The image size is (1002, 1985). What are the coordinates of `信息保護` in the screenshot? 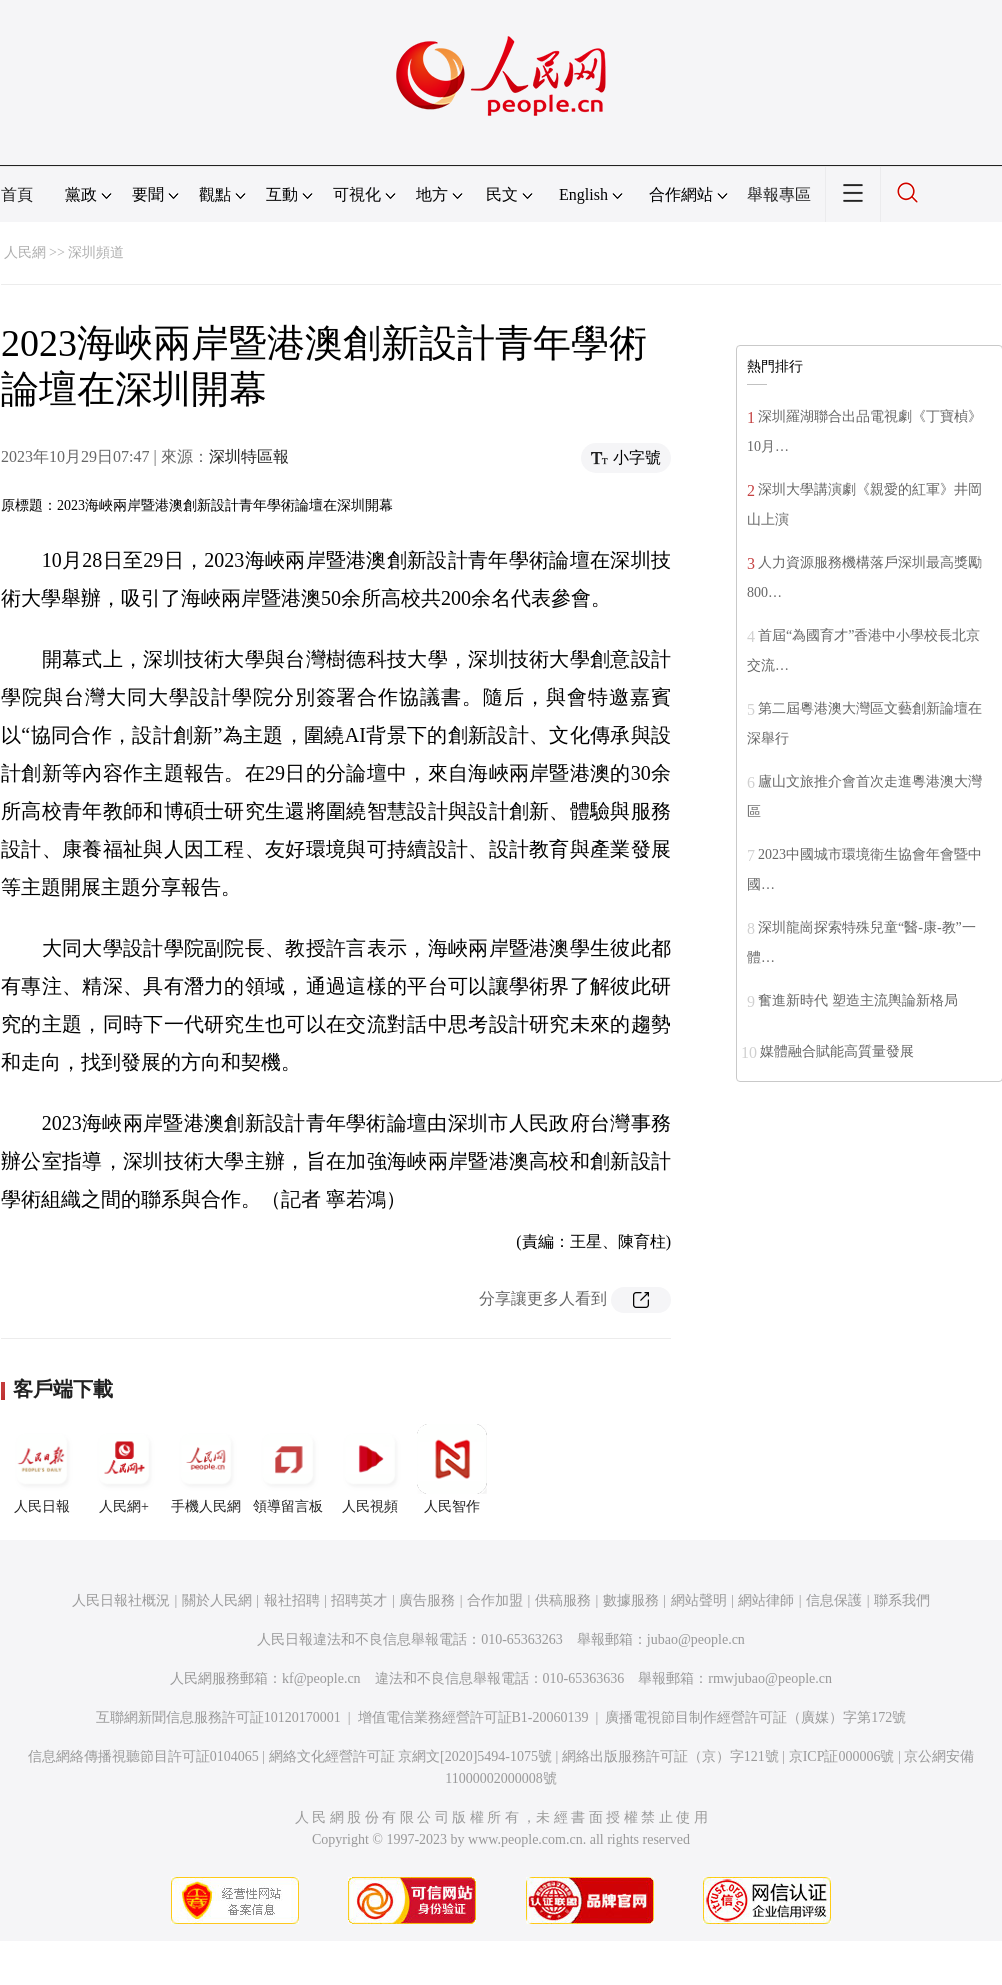 It's located at (834, 1600).